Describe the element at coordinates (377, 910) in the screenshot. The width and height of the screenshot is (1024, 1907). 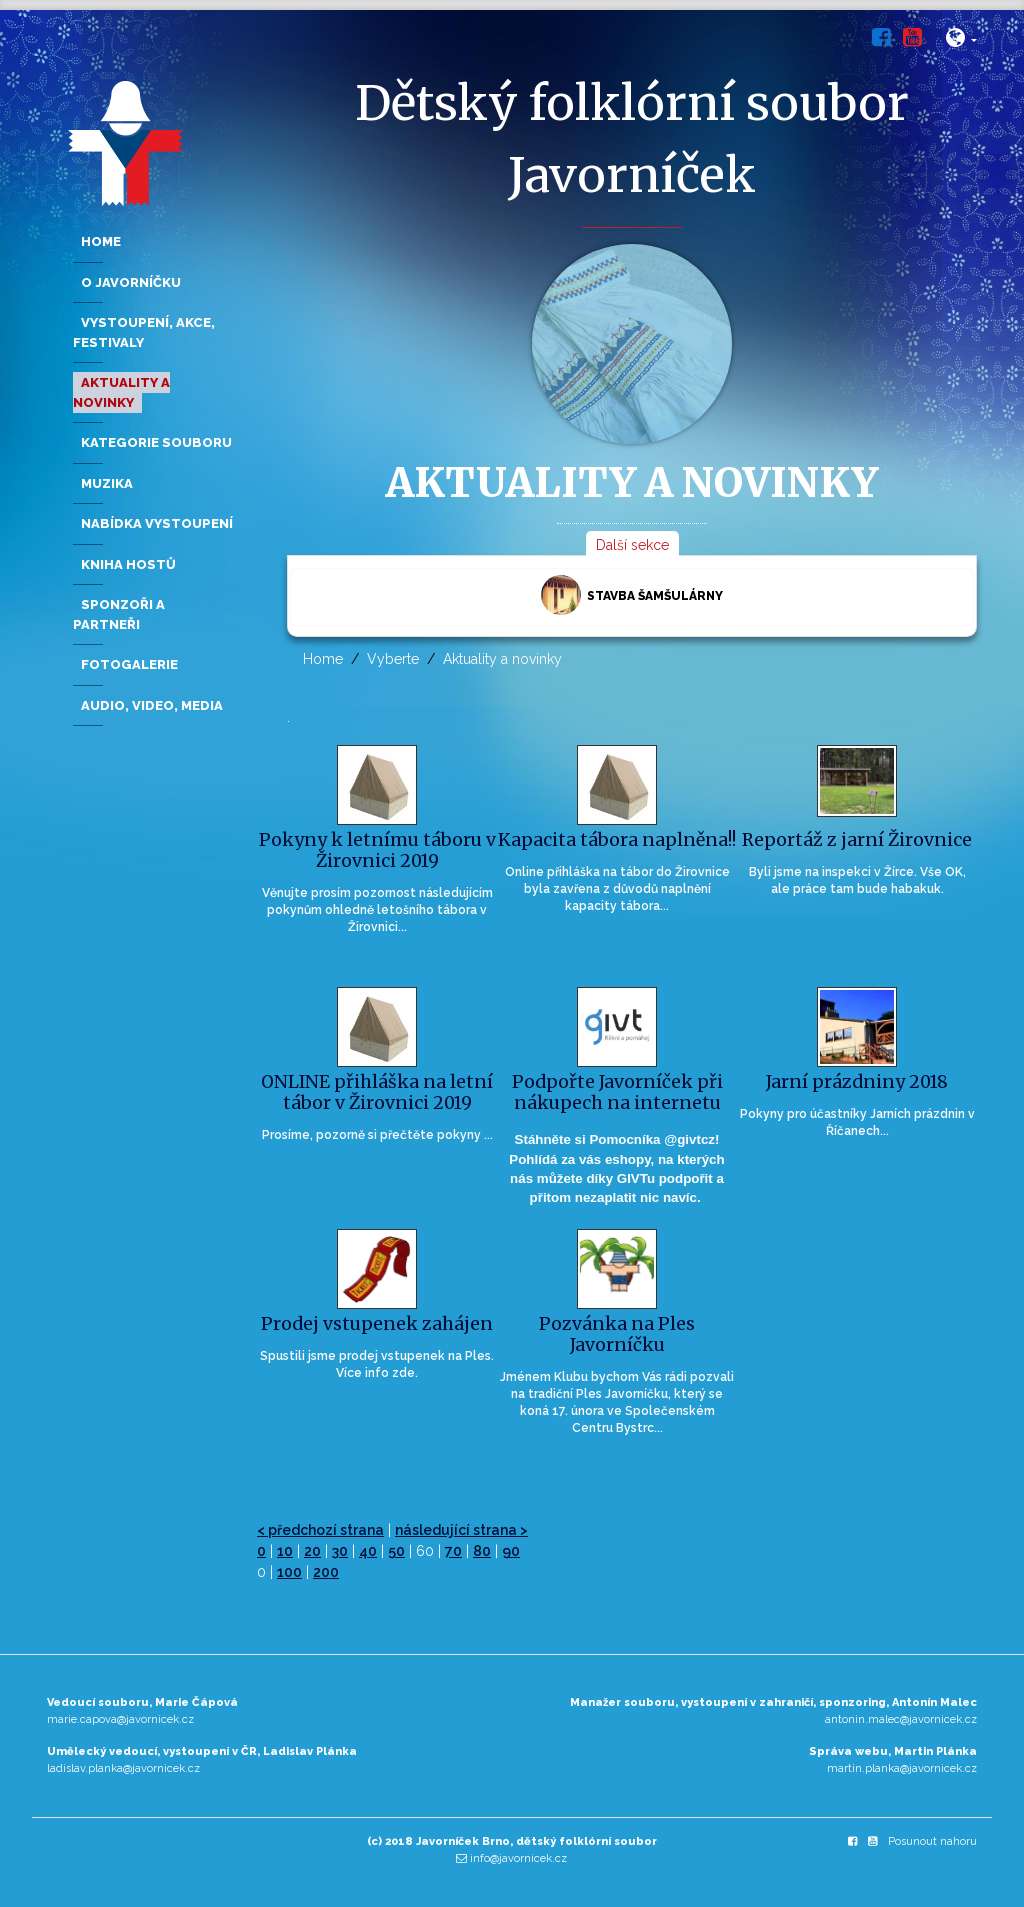
I see `Věnujte prosím pozornost následujícím pokynům ohledně letošního tábora v Žirovnici...` at that location.